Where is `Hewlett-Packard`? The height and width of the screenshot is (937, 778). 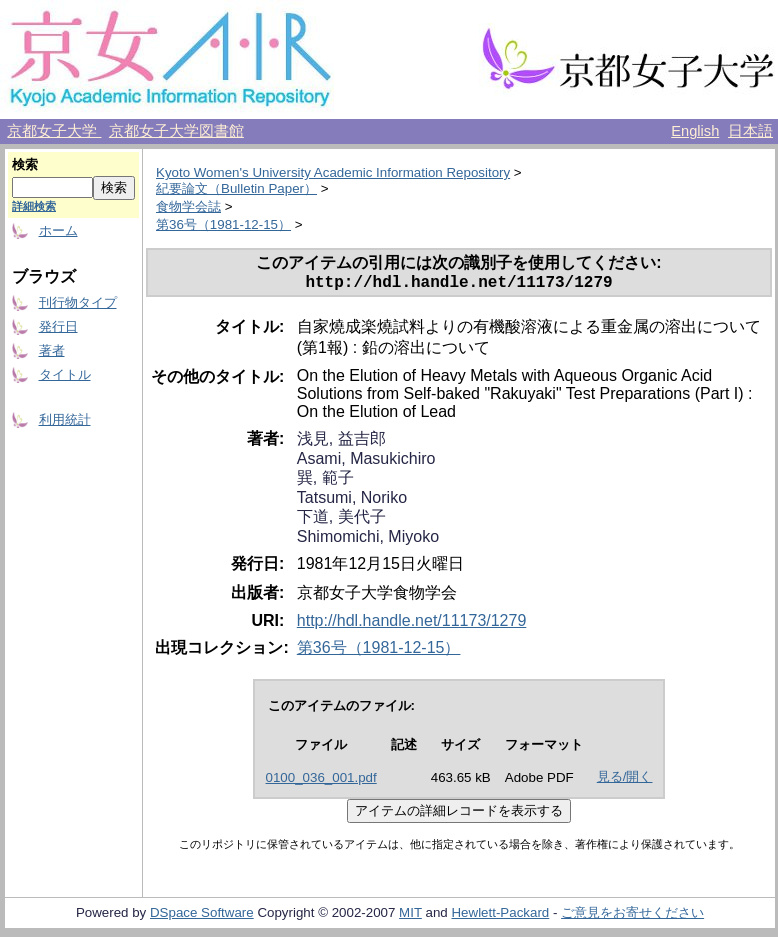 Hewlett-Packard is located at coordinates (500, 916).